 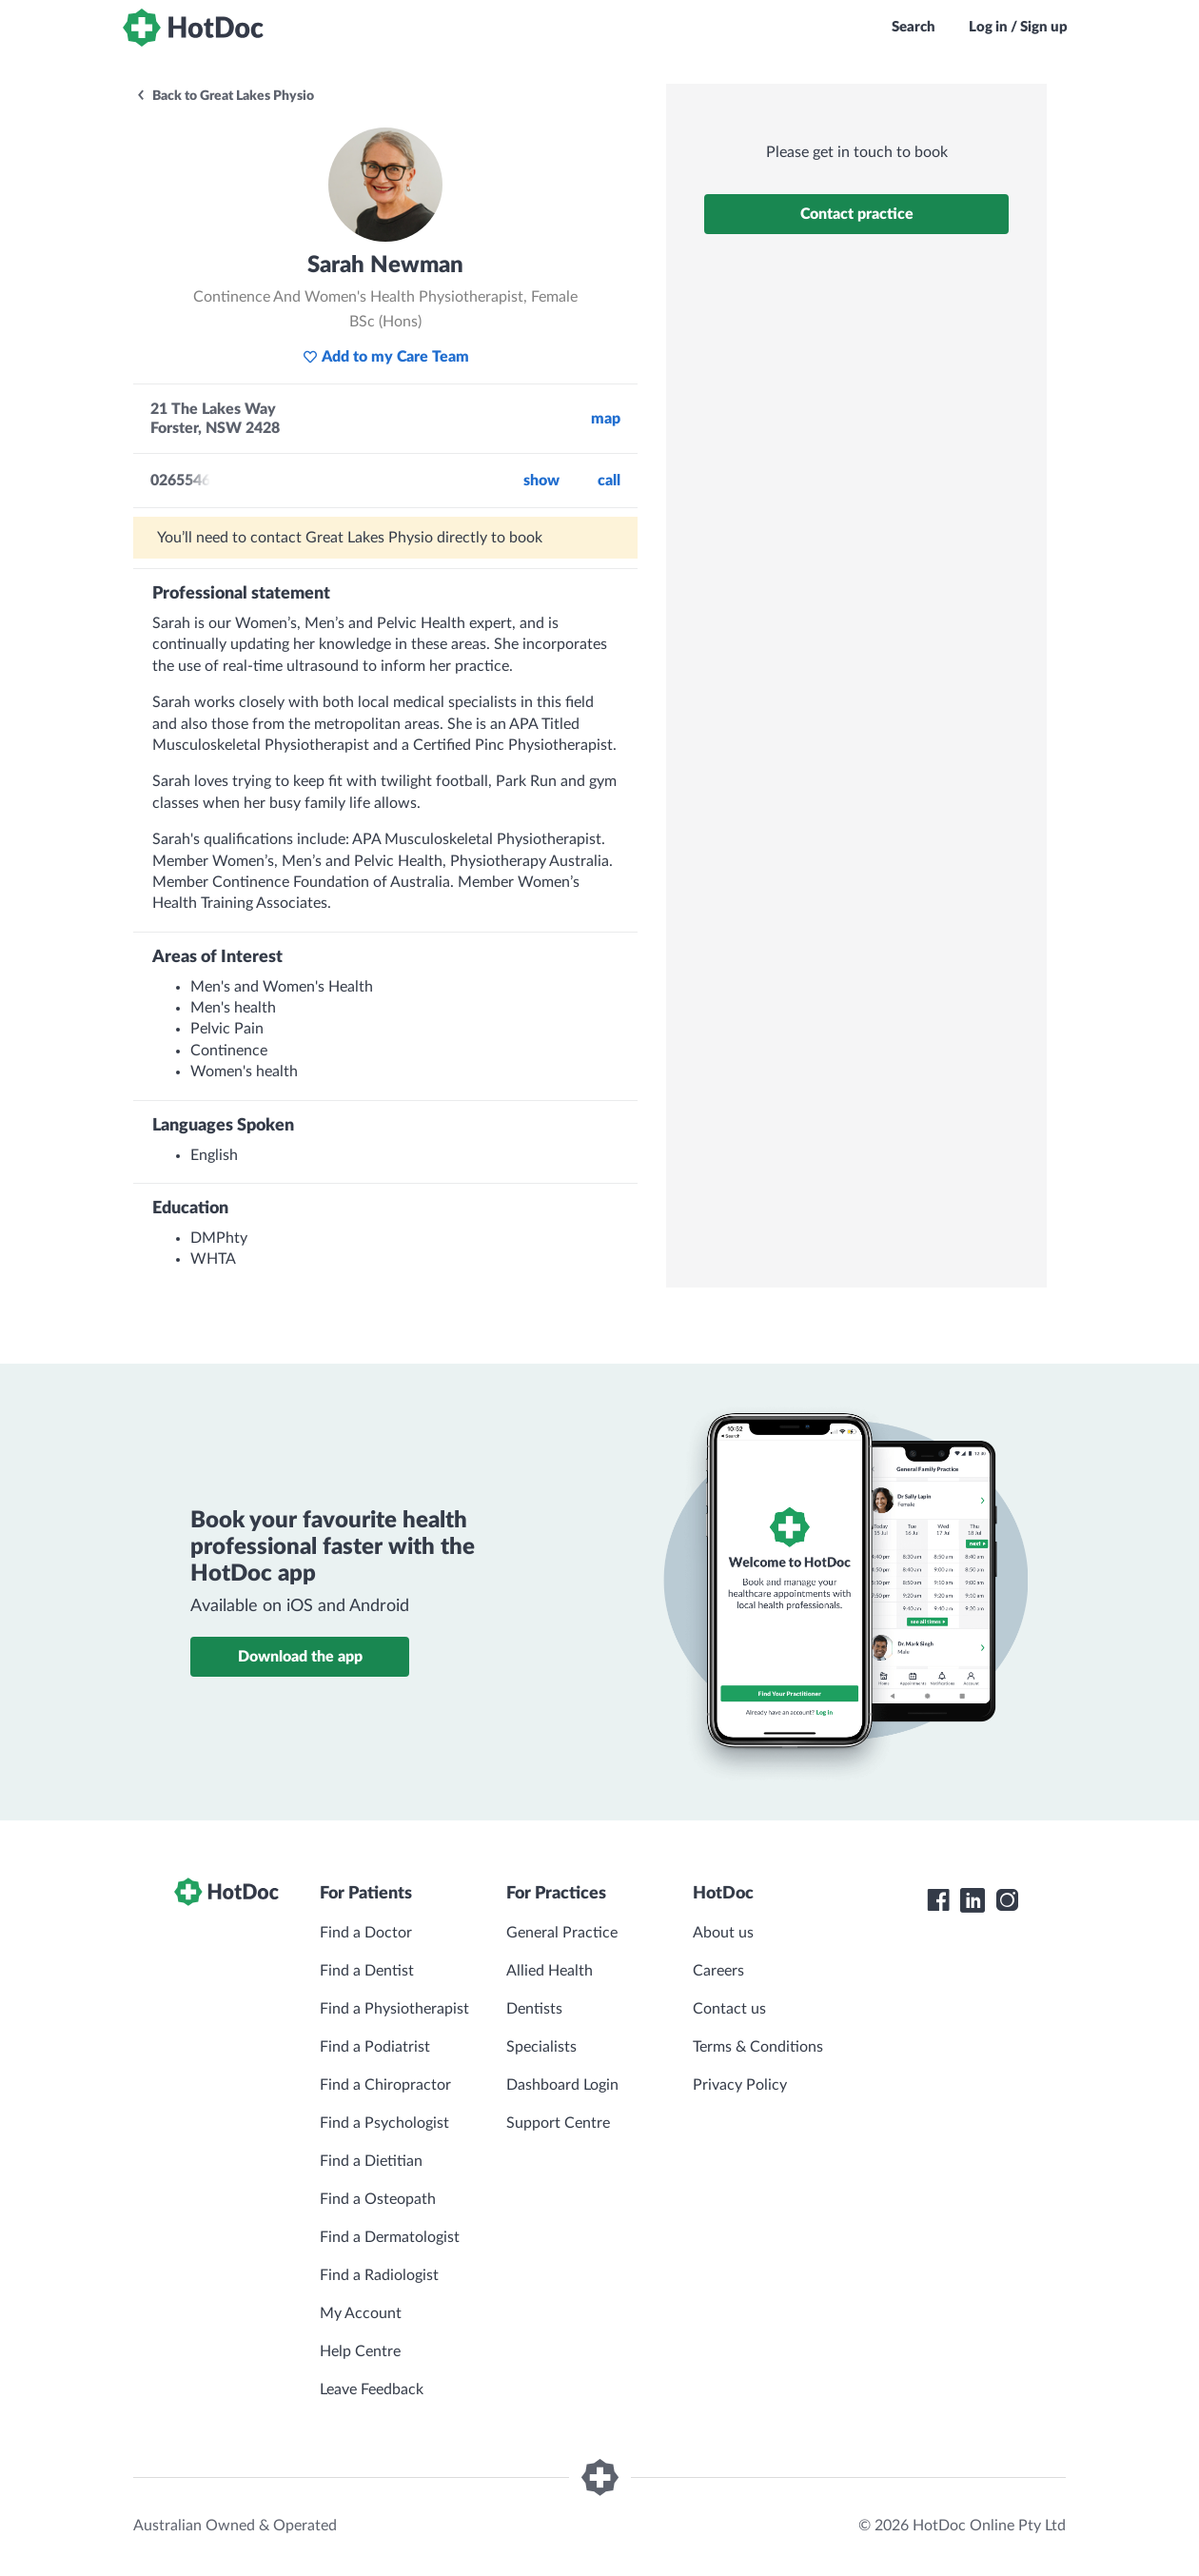 I want to click on Leave Feedback, so click(x=371, y=2389).